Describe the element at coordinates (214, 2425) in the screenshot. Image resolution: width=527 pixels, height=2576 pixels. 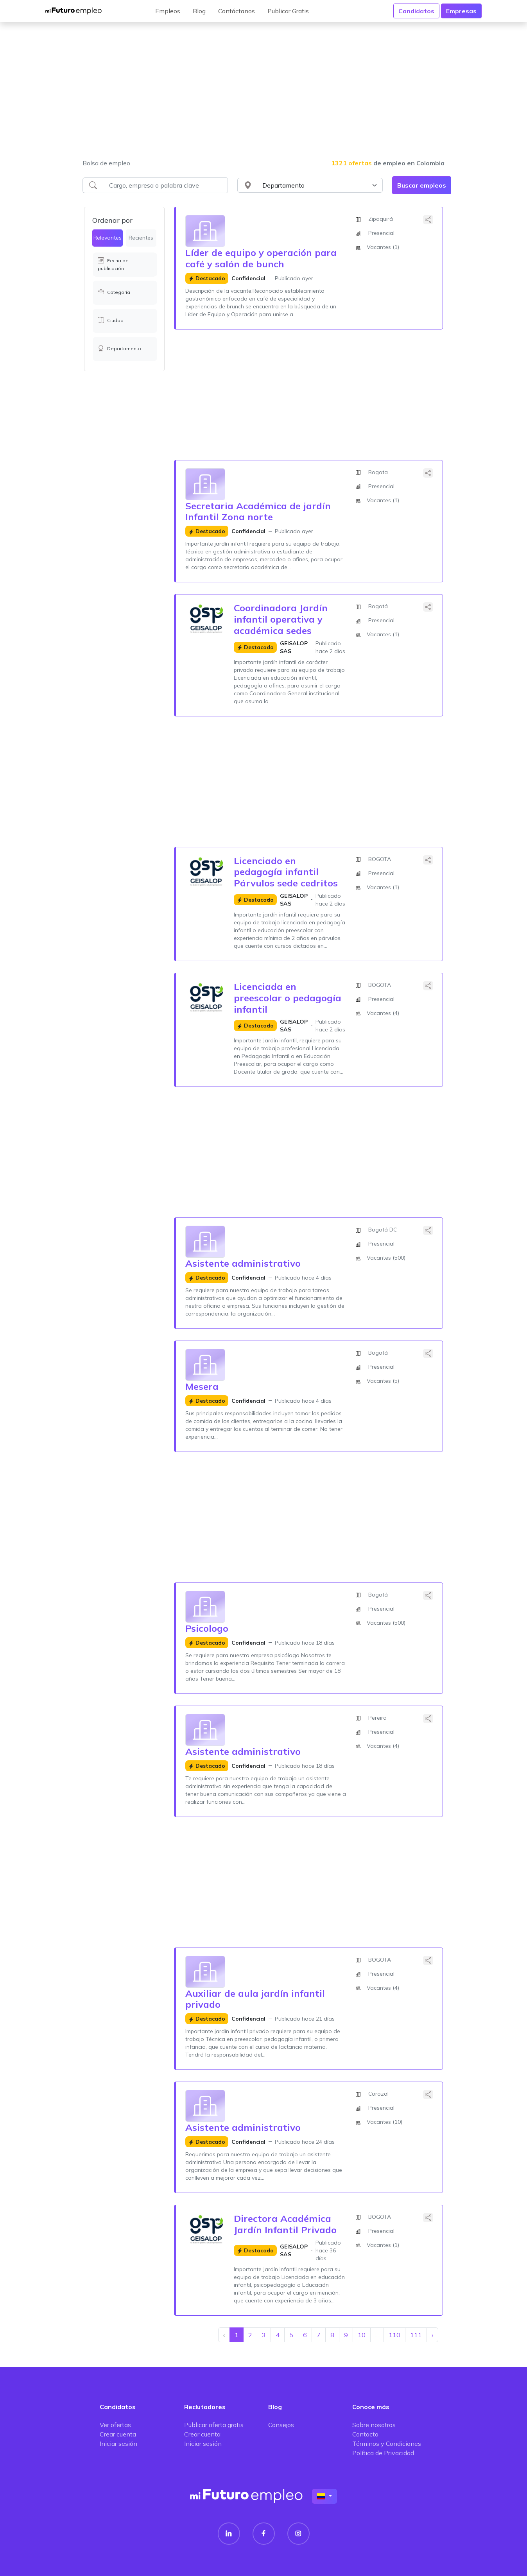
I see `Publicar oferta gratis` at that location.